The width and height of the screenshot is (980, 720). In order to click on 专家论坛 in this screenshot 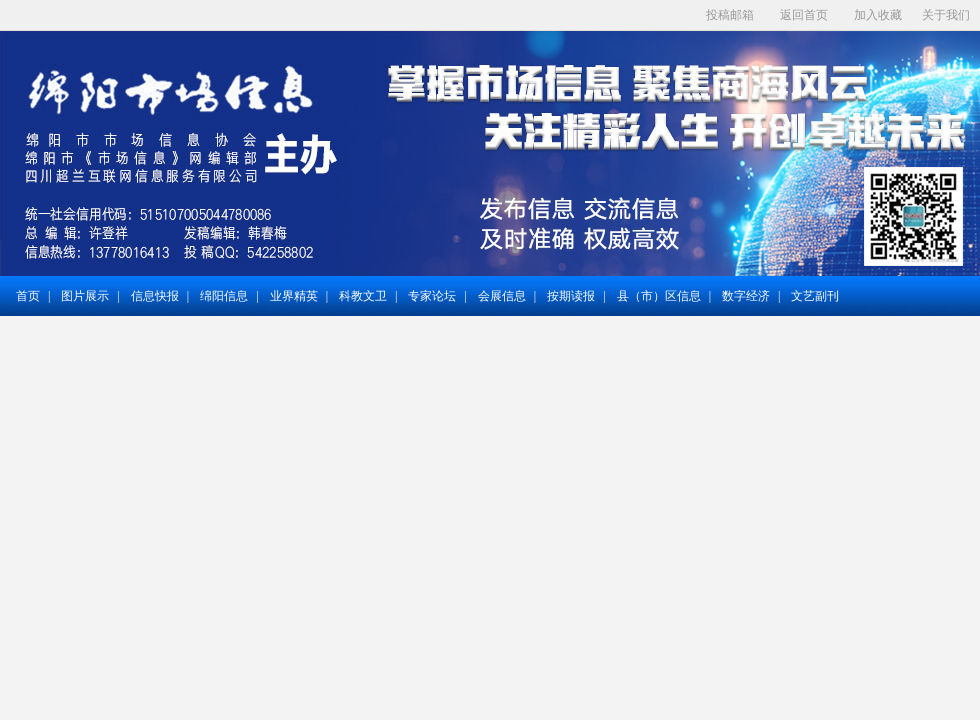, I will do `click(432, 296)`.